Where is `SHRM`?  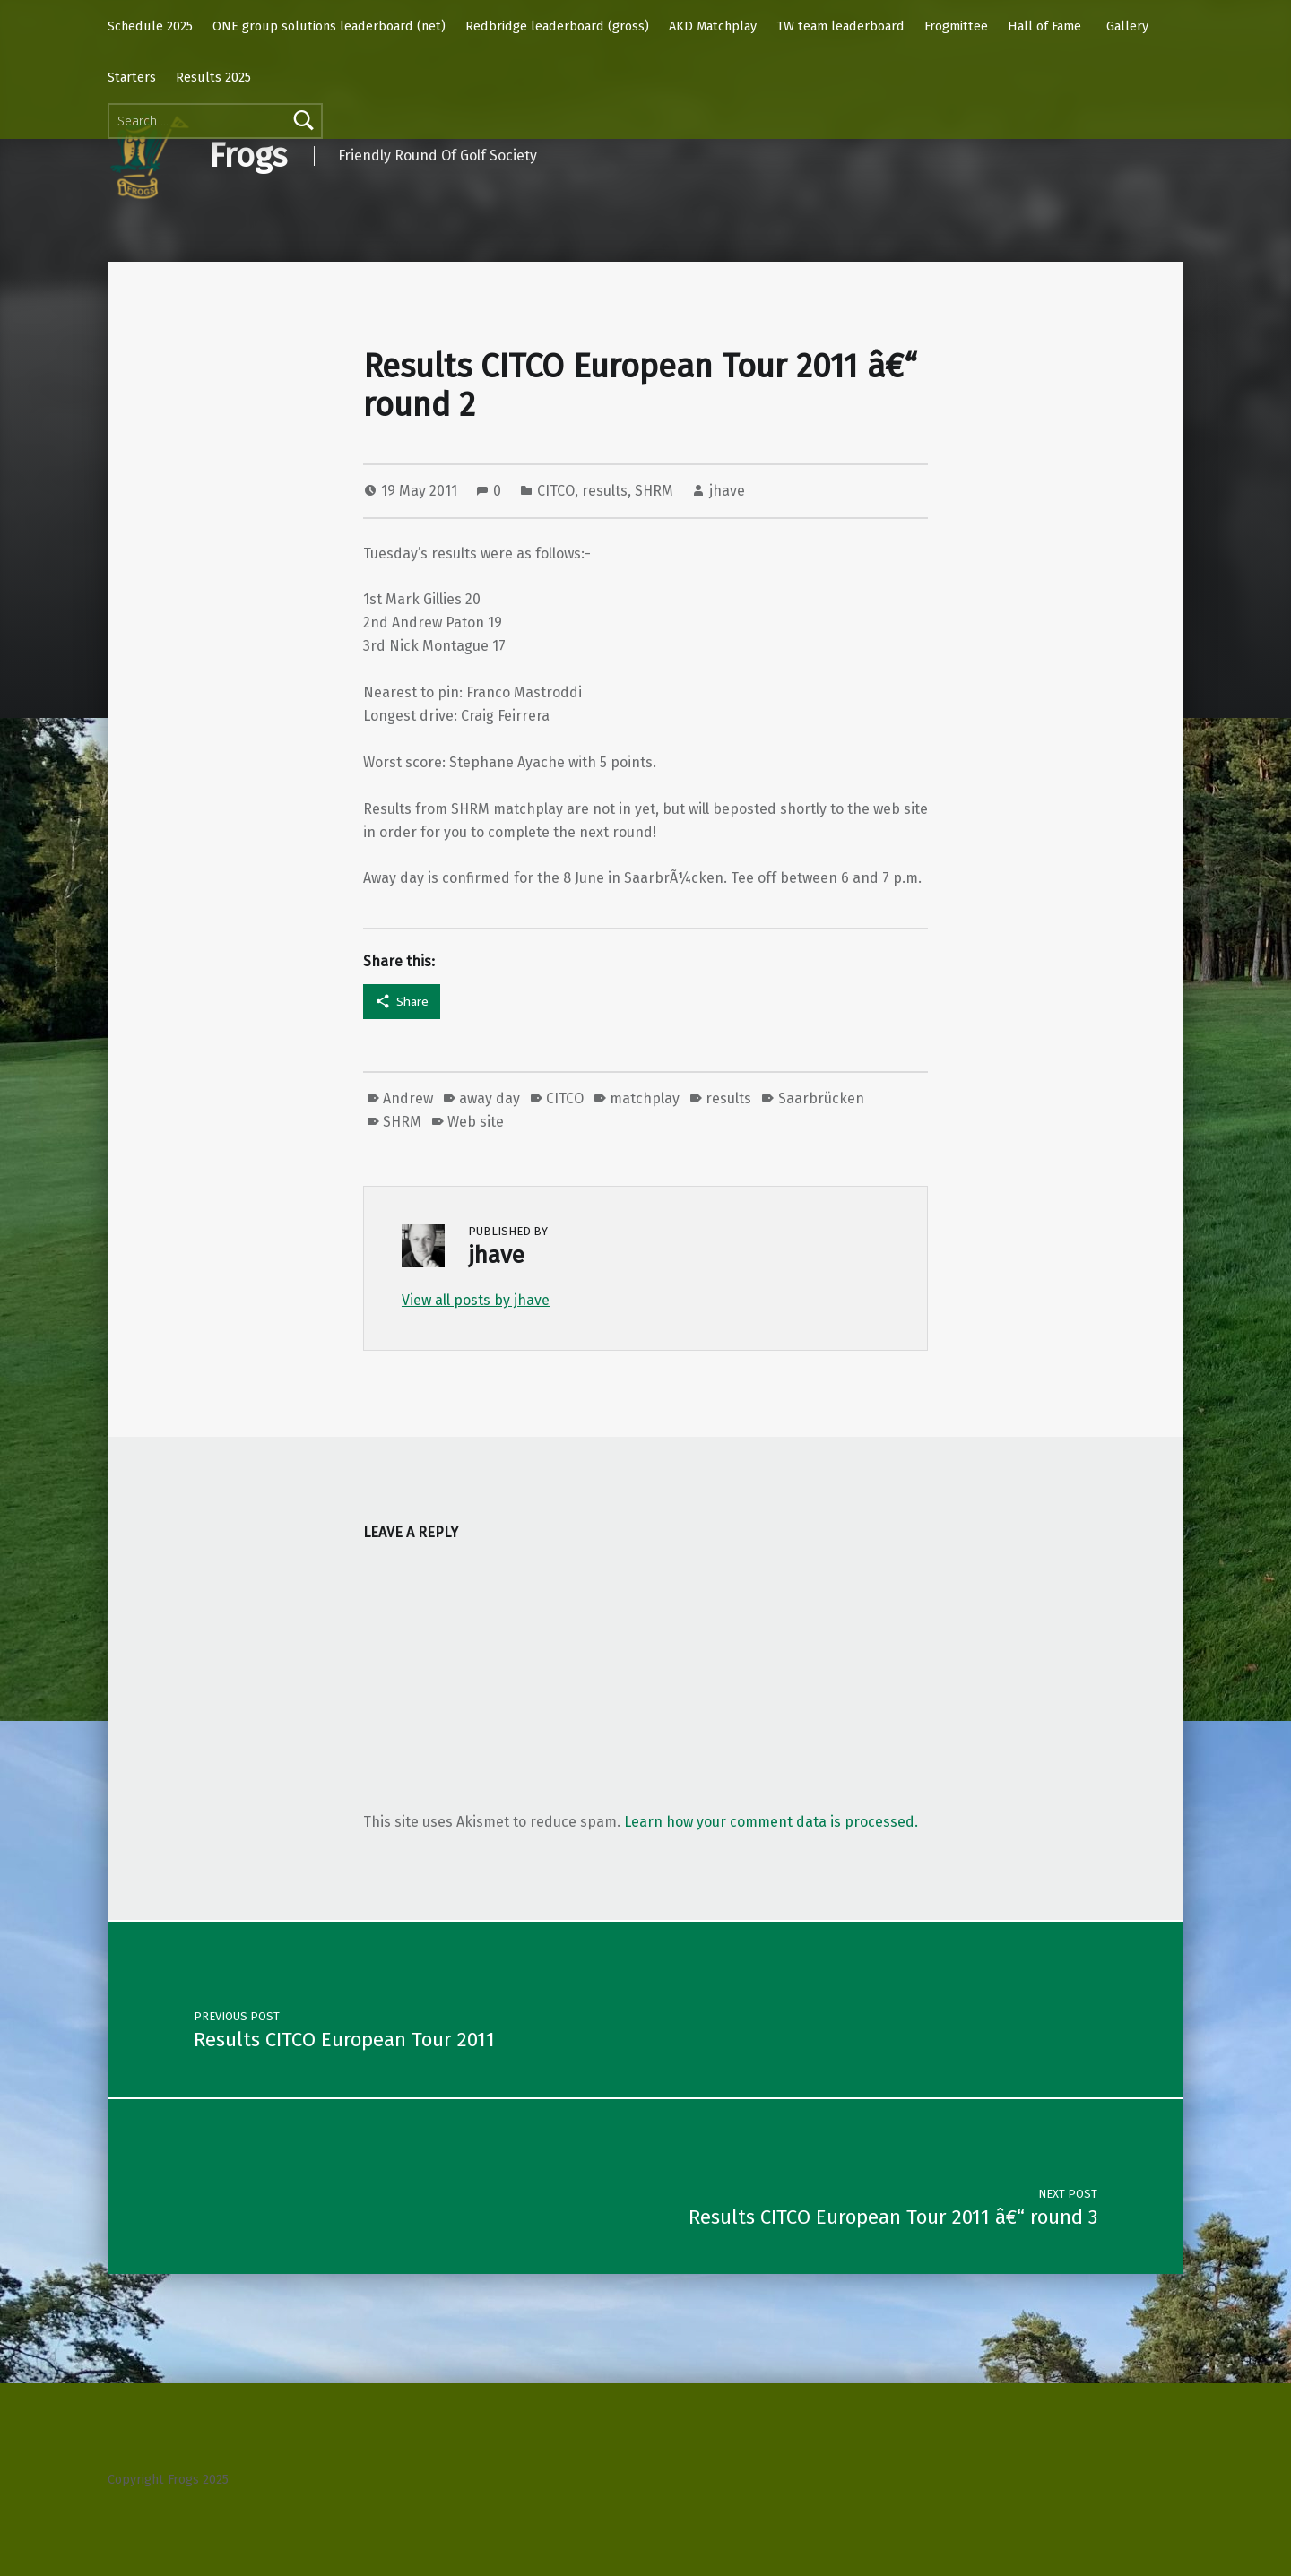 SHRM is located at coordinates (654, 490).